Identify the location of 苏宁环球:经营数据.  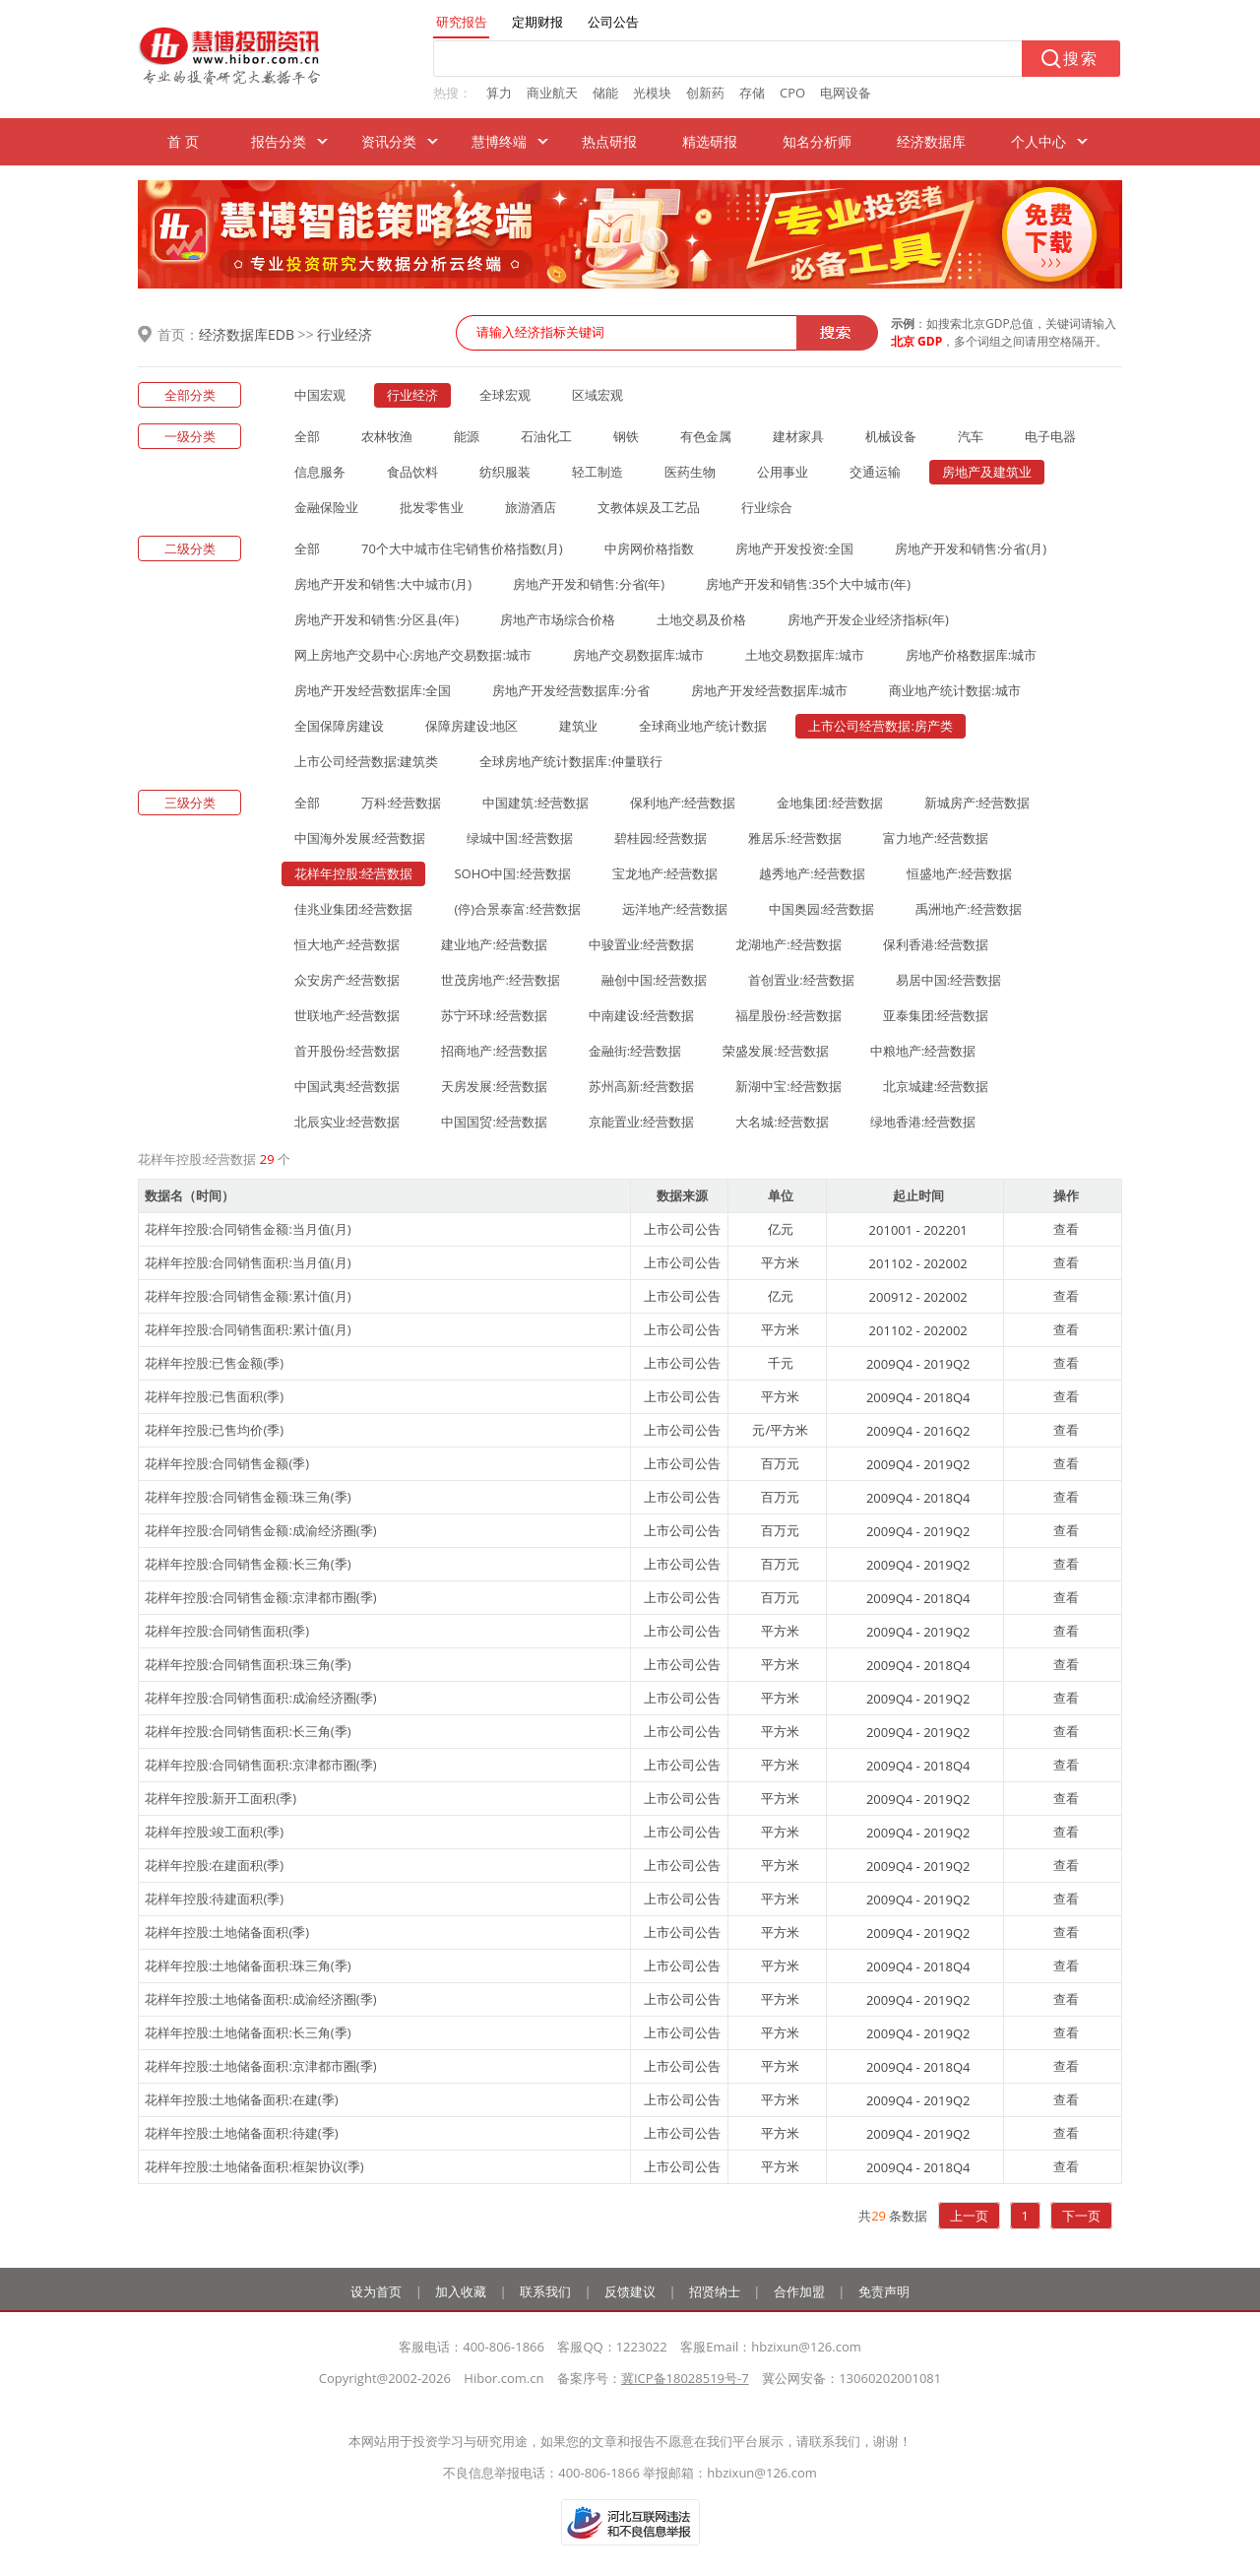
(493, 1015).